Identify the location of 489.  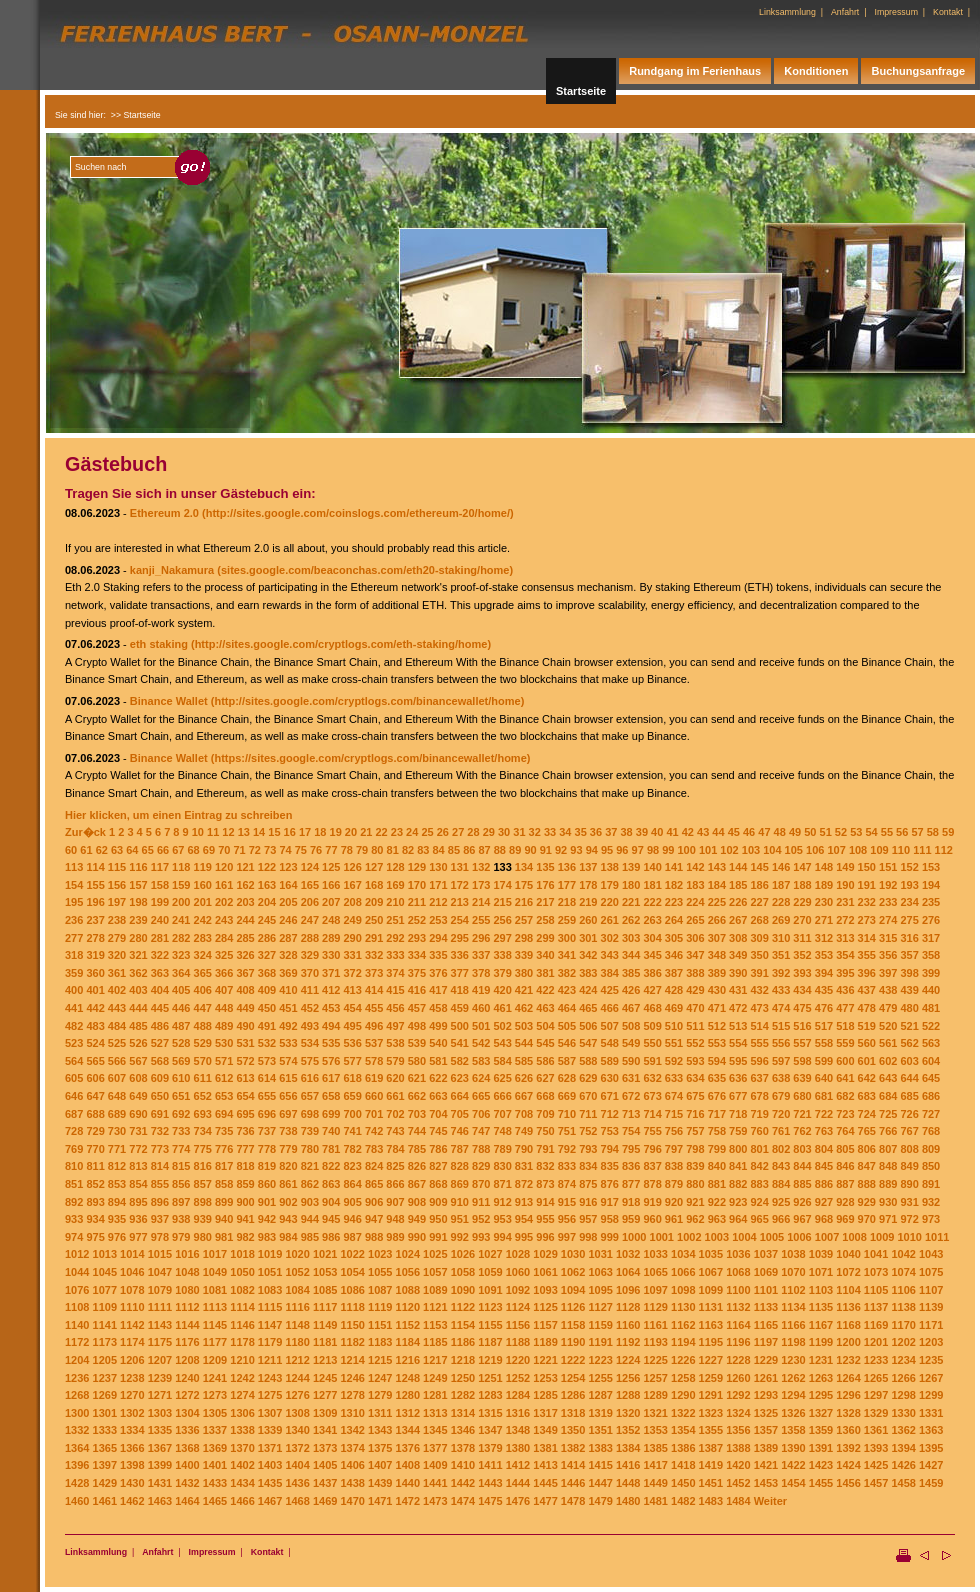
(224, 1026).